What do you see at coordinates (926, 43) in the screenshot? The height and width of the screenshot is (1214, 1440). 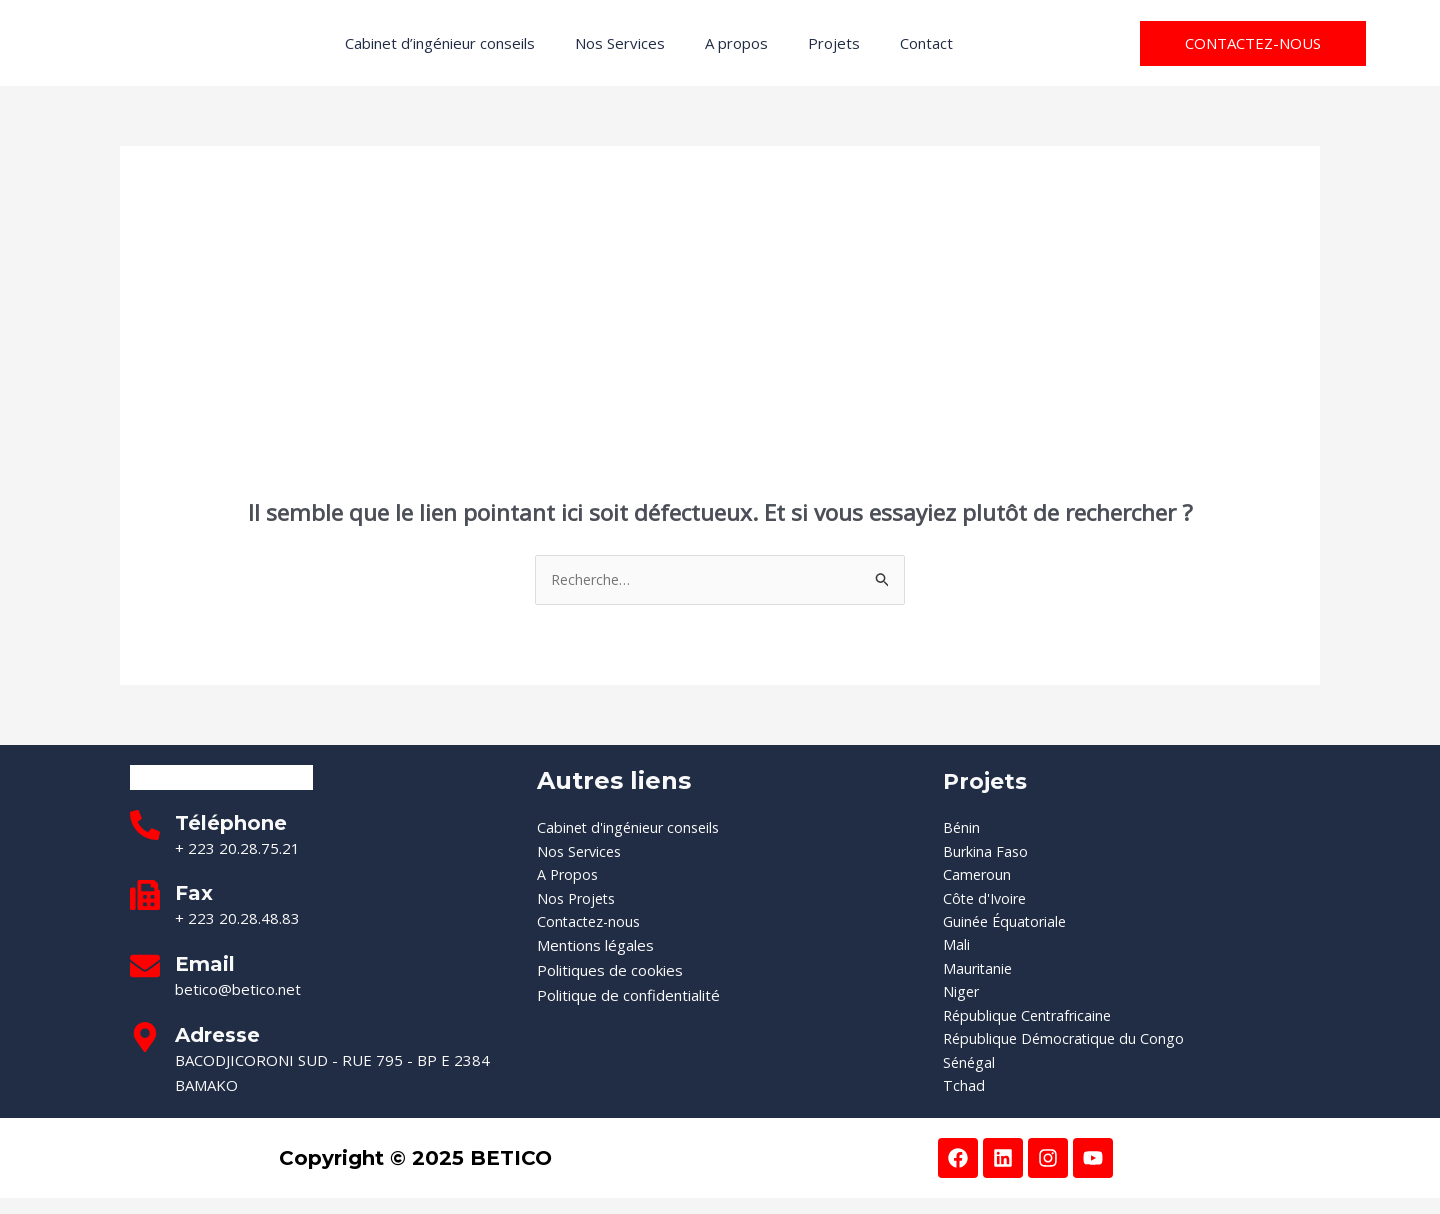 I see `Contact` at bounding box center [926, 43].